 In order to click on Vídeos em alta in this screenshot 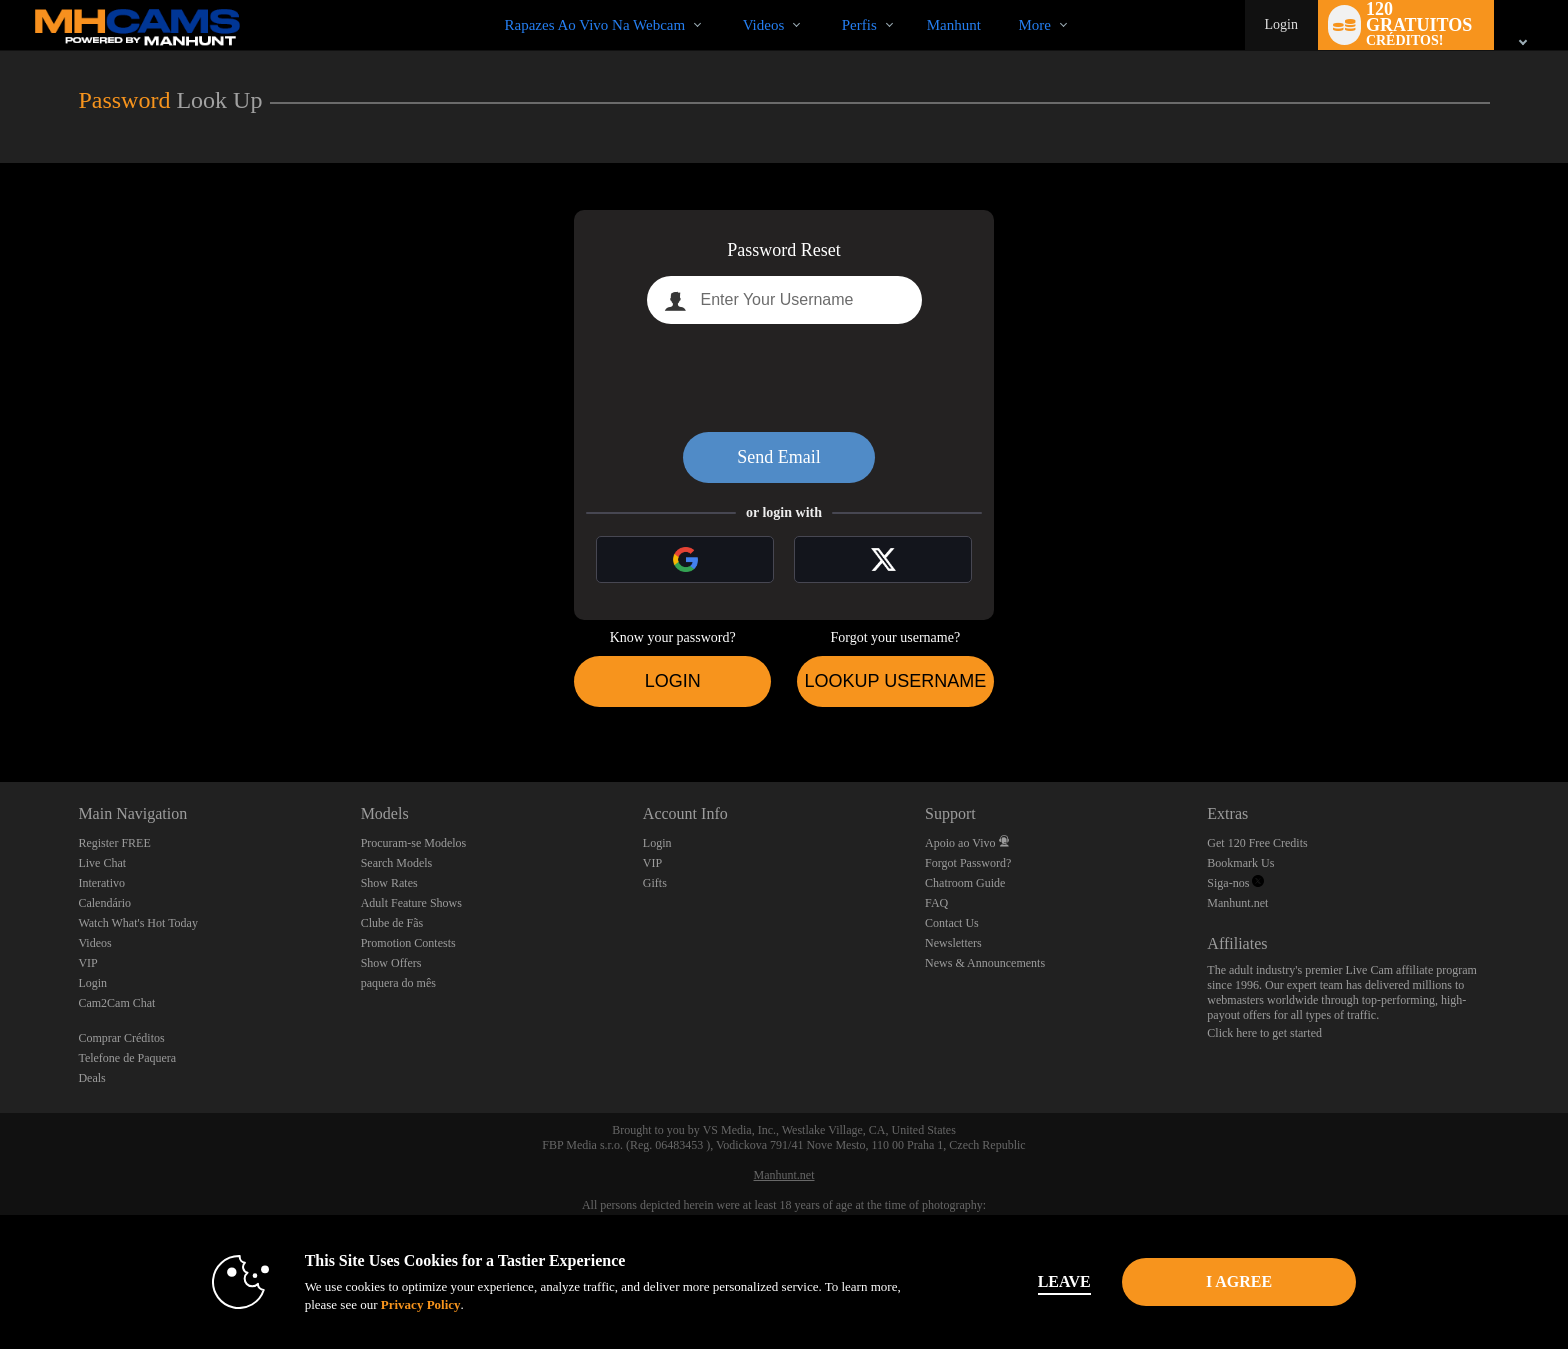, I will do `click(725, 0)`.